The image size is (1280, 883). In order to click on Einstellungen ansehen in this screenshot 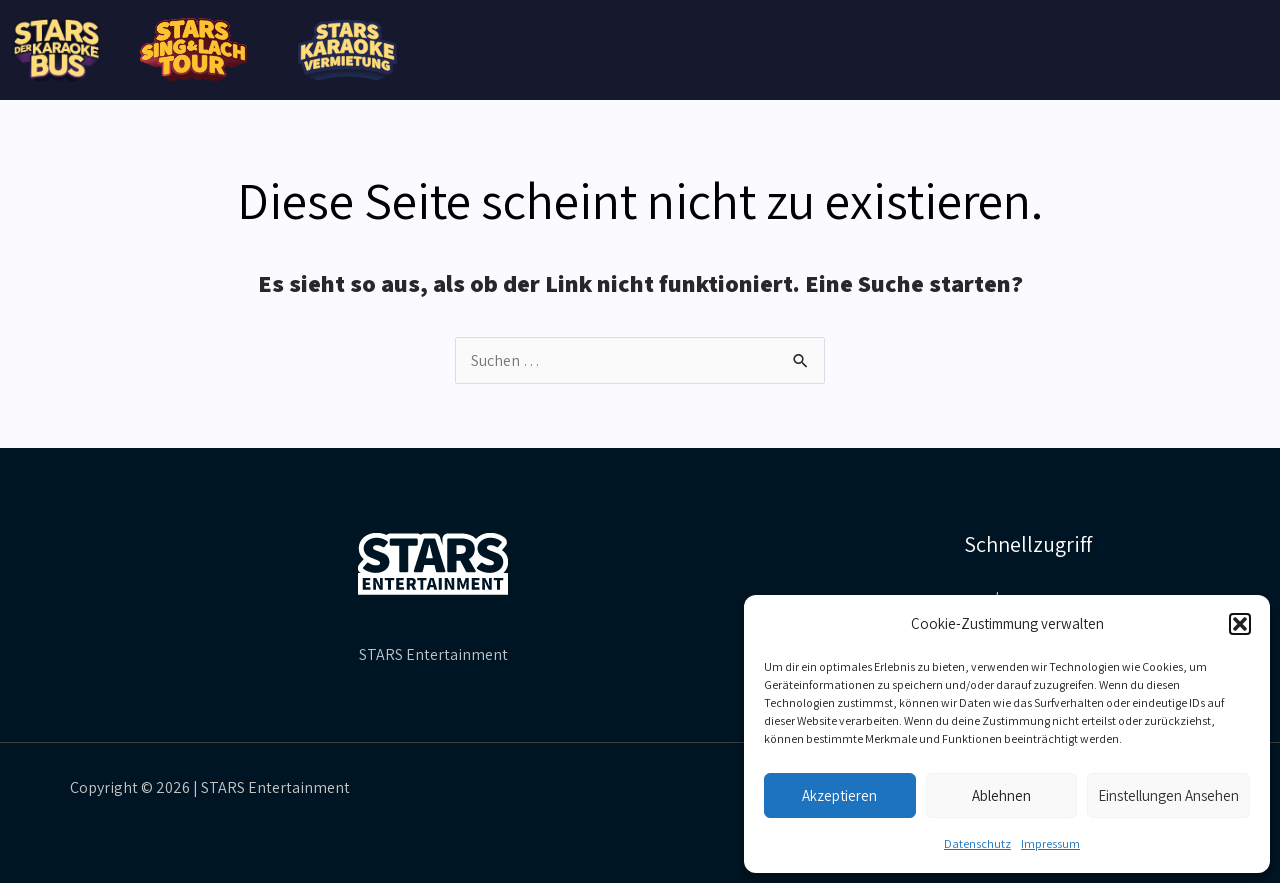, I will do `click(1168, 795)`.